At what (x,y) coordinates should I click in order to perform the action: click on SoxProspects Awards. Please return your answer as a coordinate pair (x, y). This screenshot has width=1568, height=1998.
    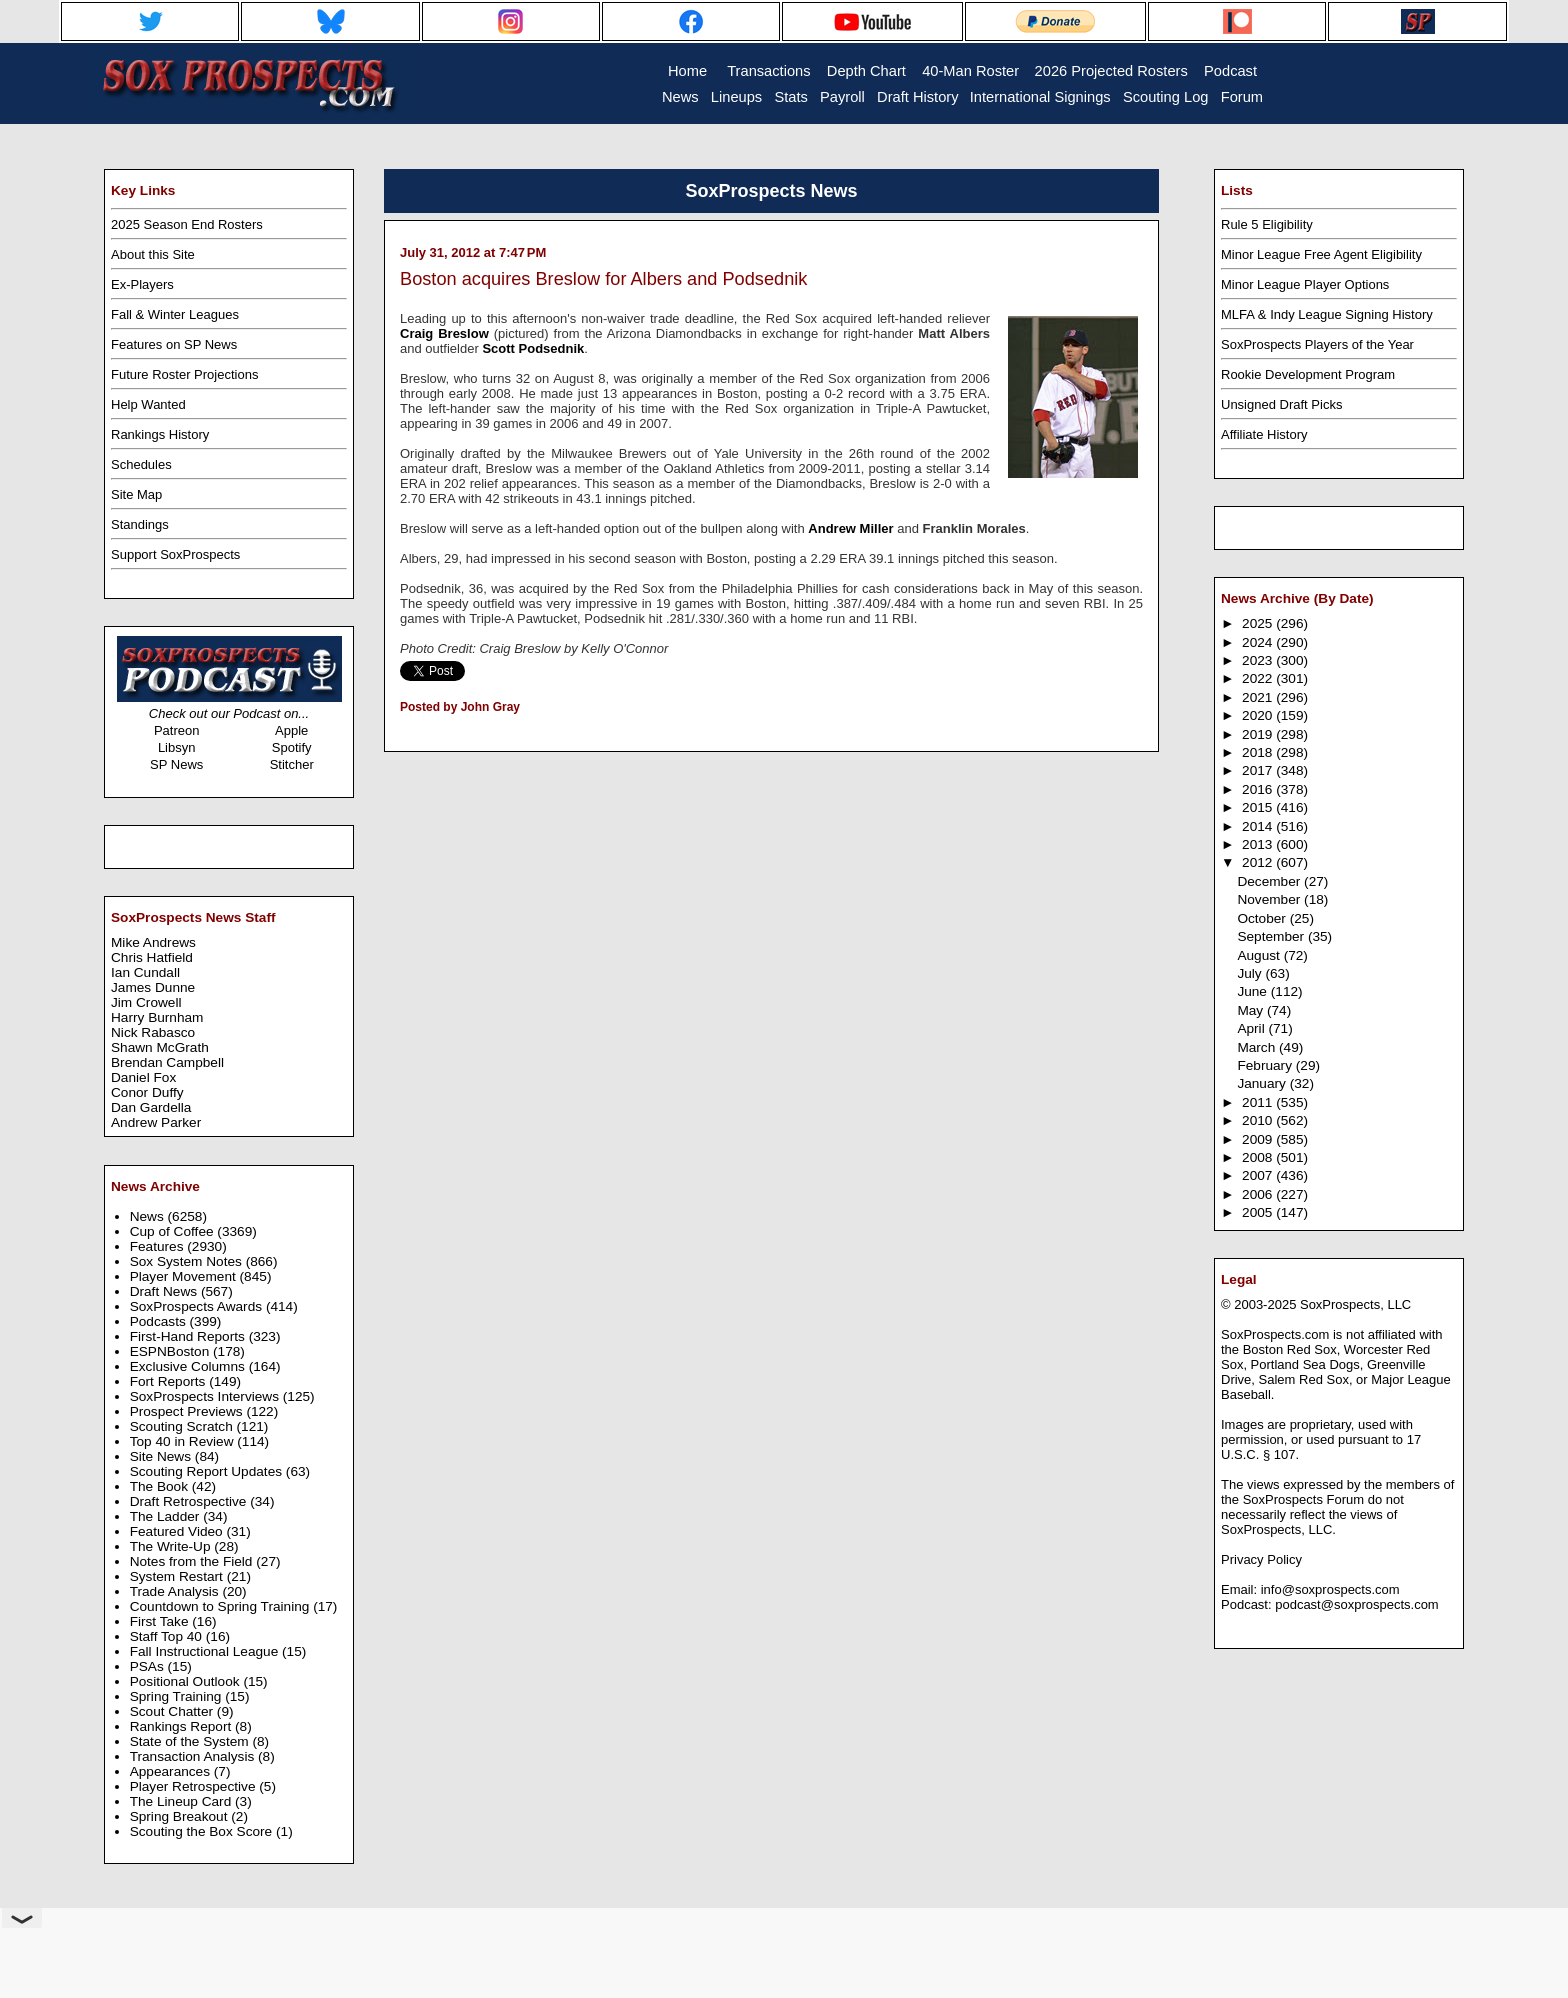
    Looking at the image, I should click on (198, 1306).